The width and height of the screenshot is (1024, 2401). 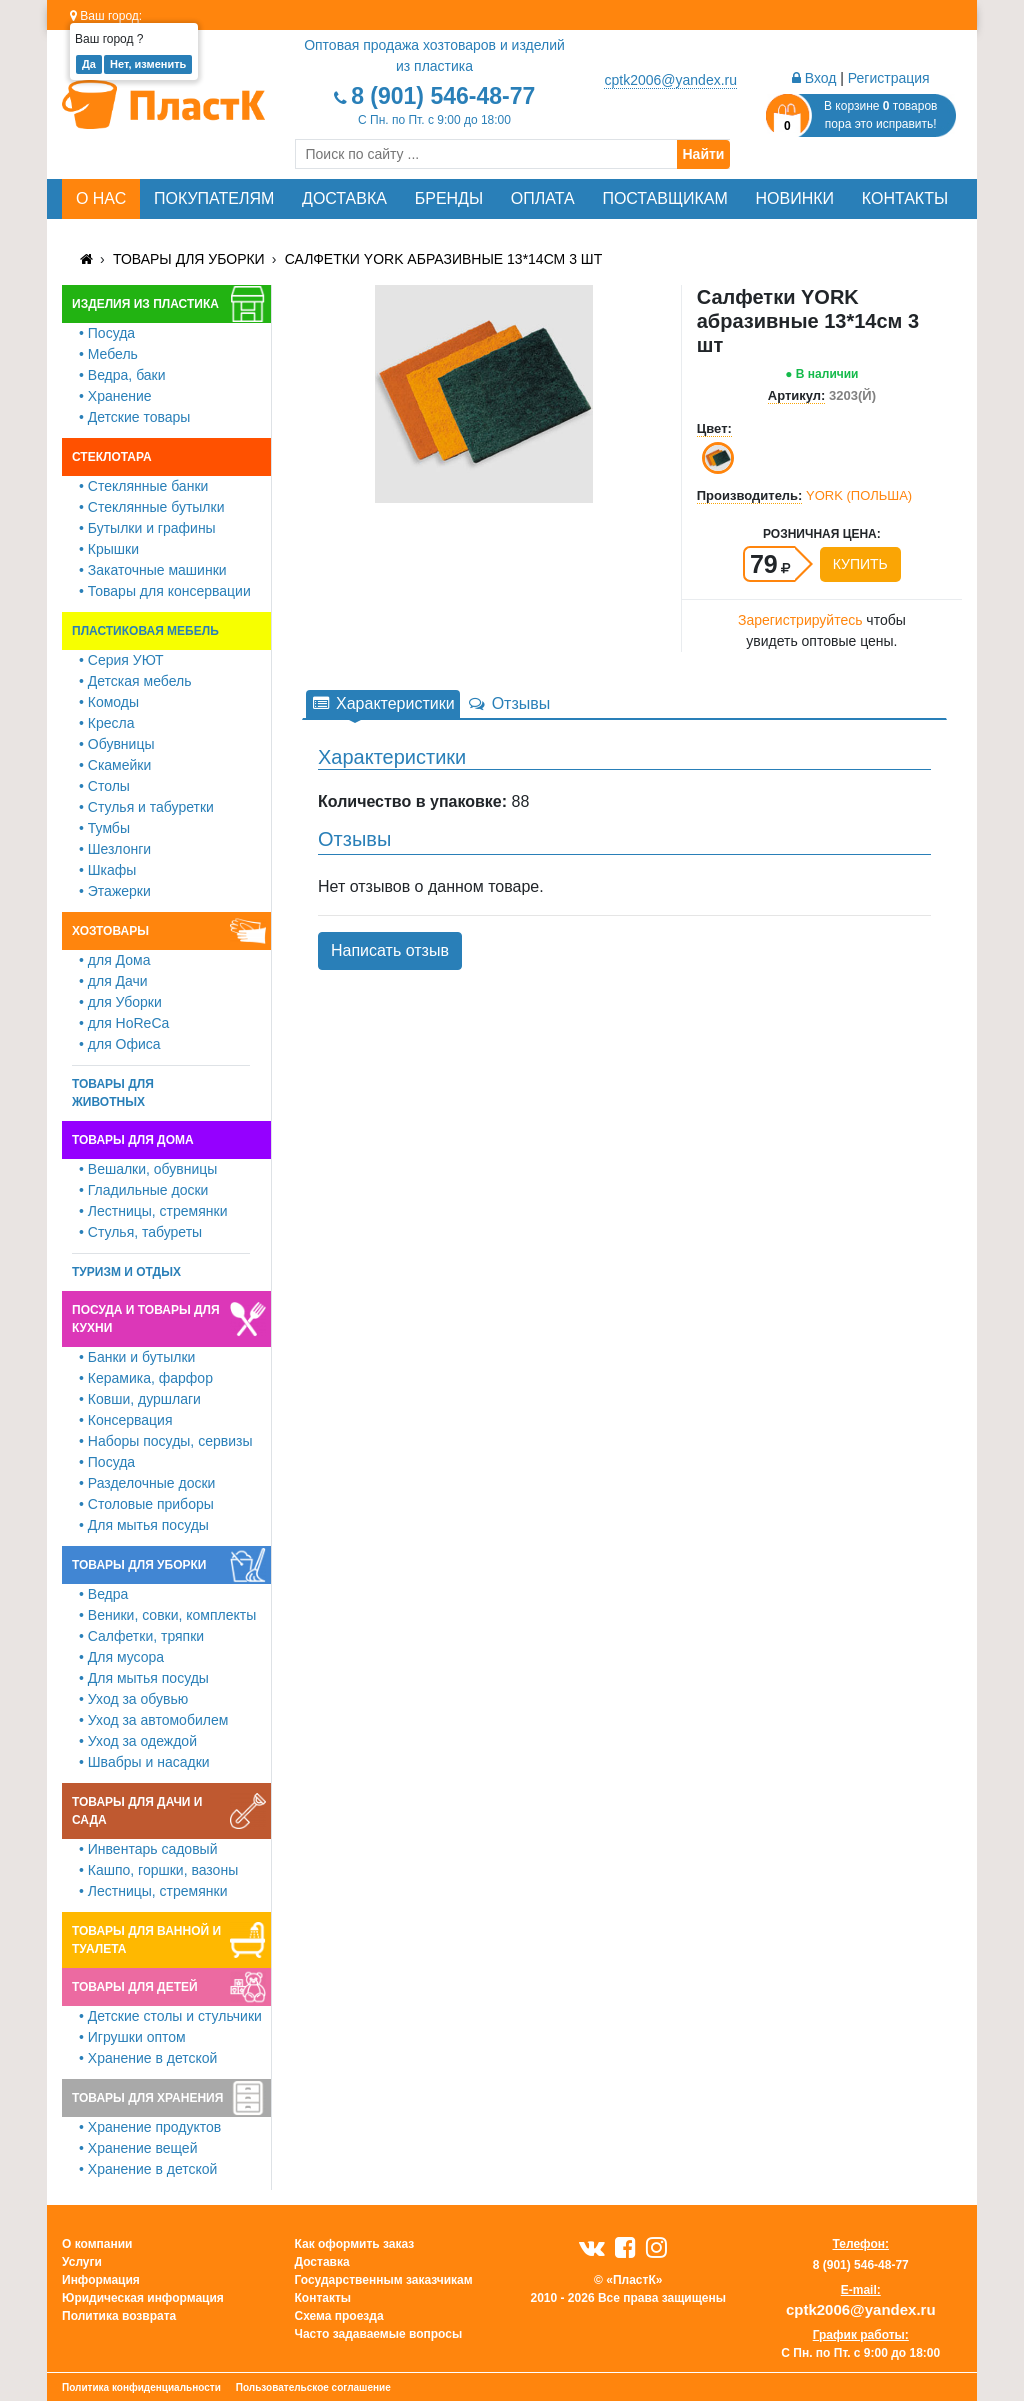 I want to click on Политика возврата, so click(x=119, y=2316).